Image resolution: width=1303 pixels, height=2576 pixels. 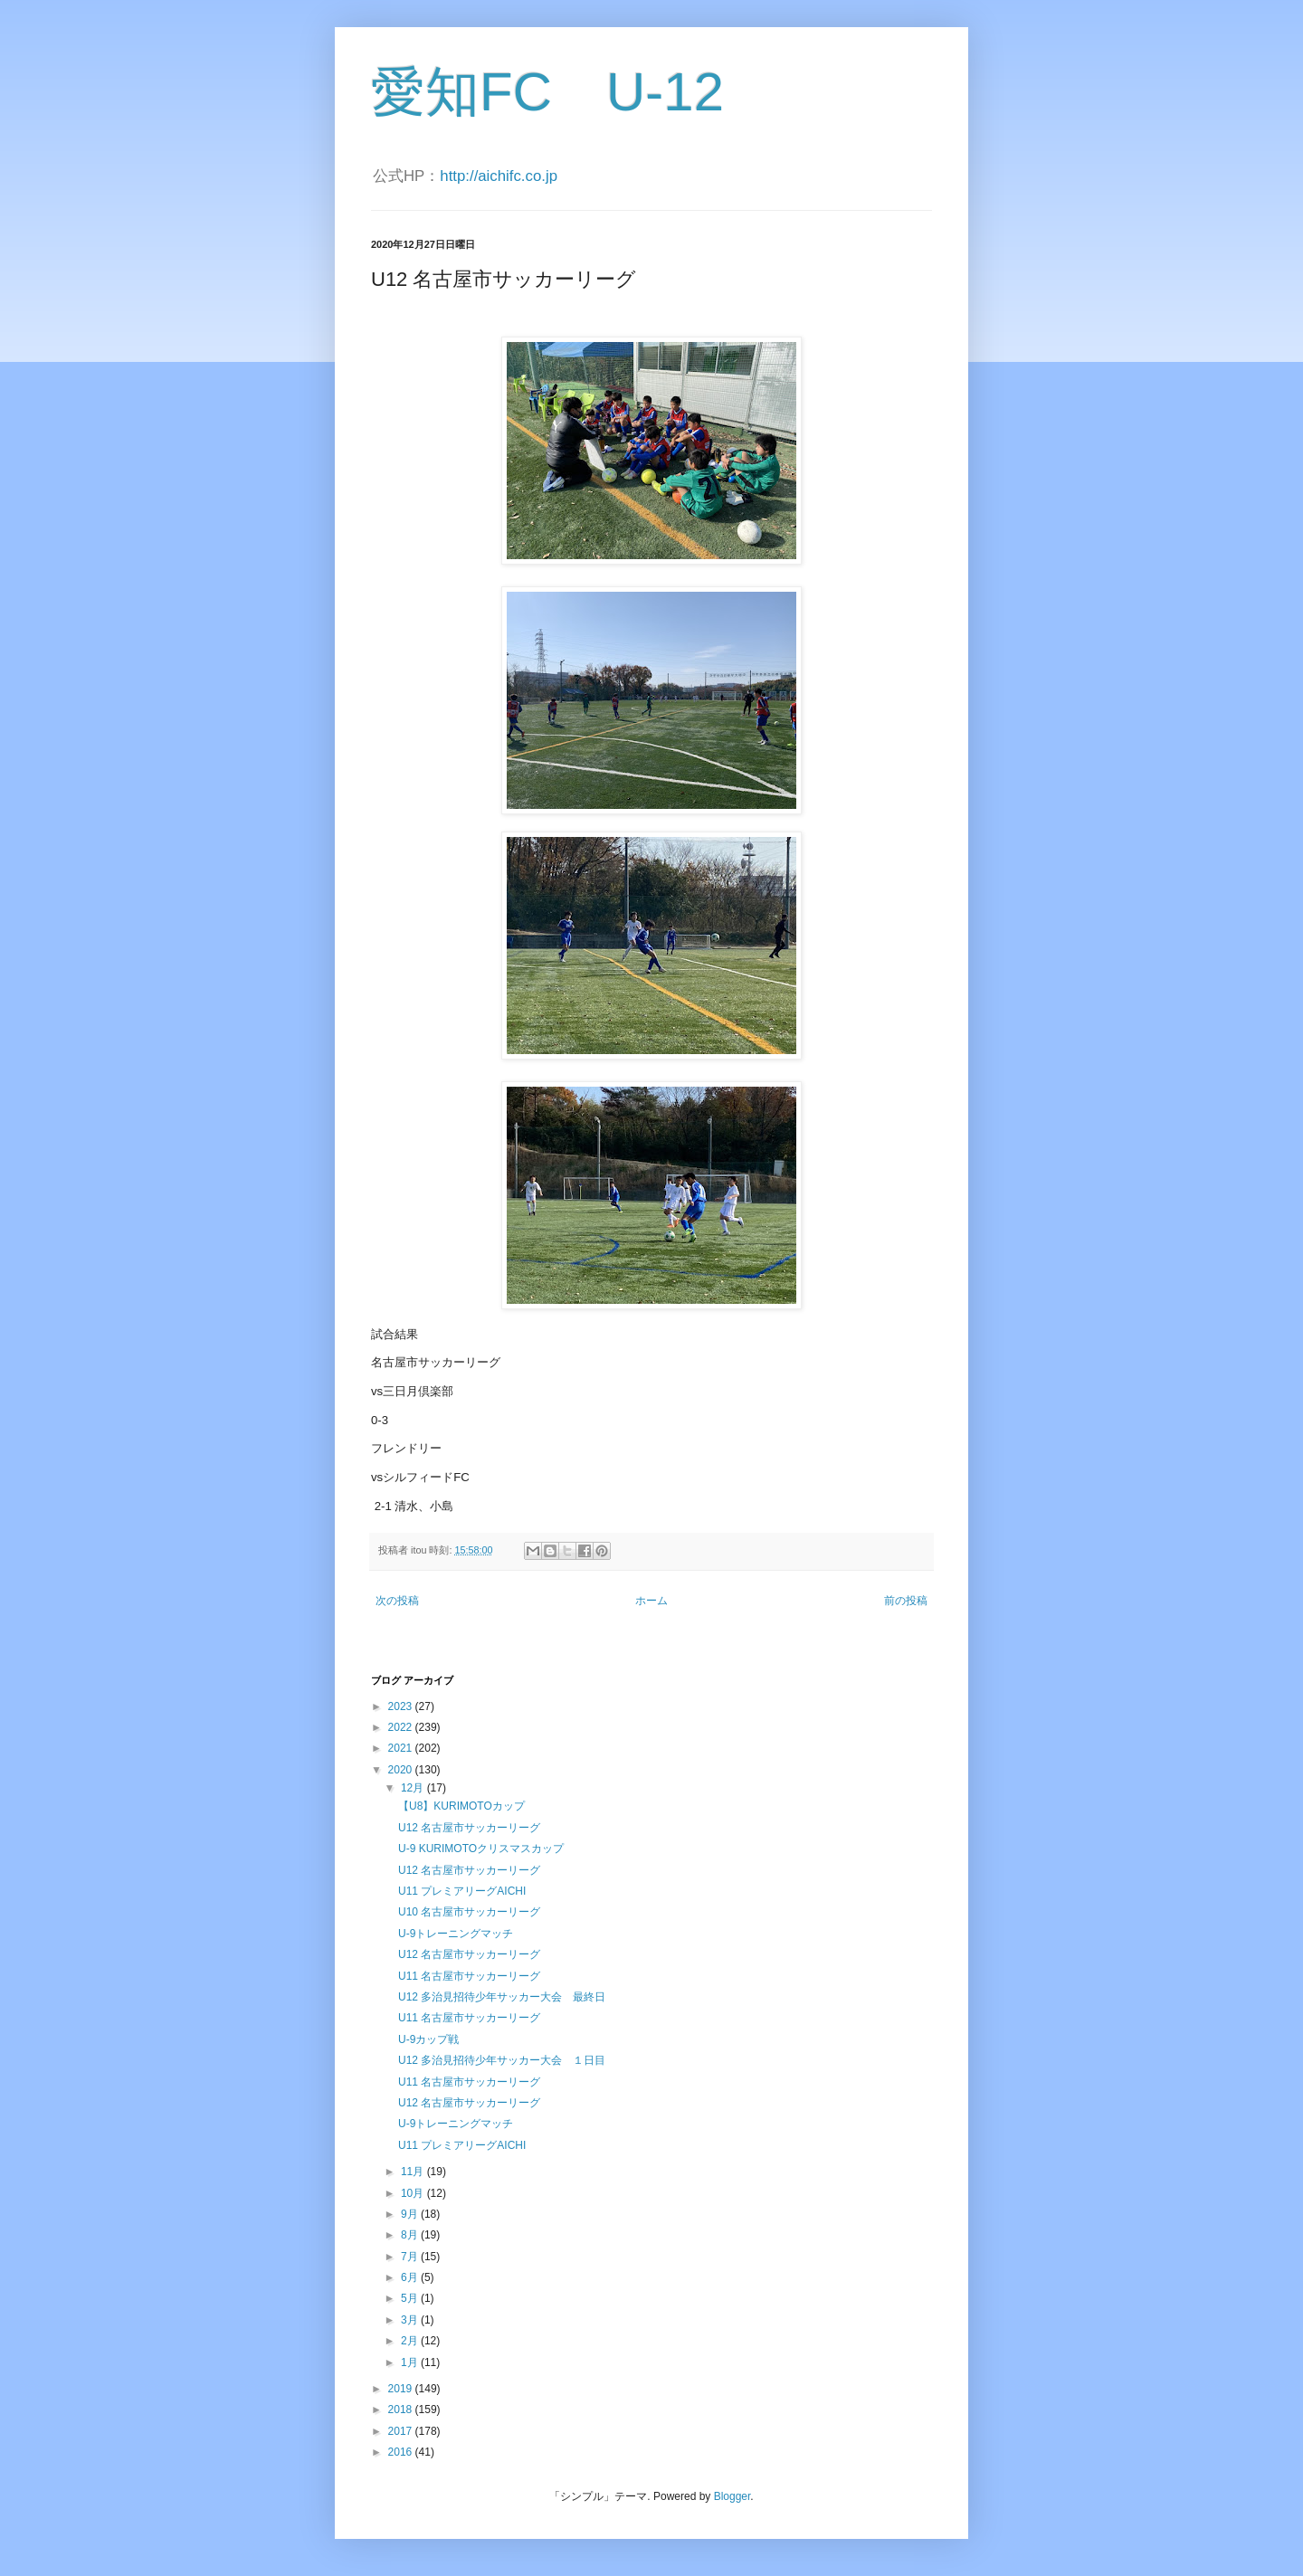 I want to click on 10月, so click(x=414, y=2193).